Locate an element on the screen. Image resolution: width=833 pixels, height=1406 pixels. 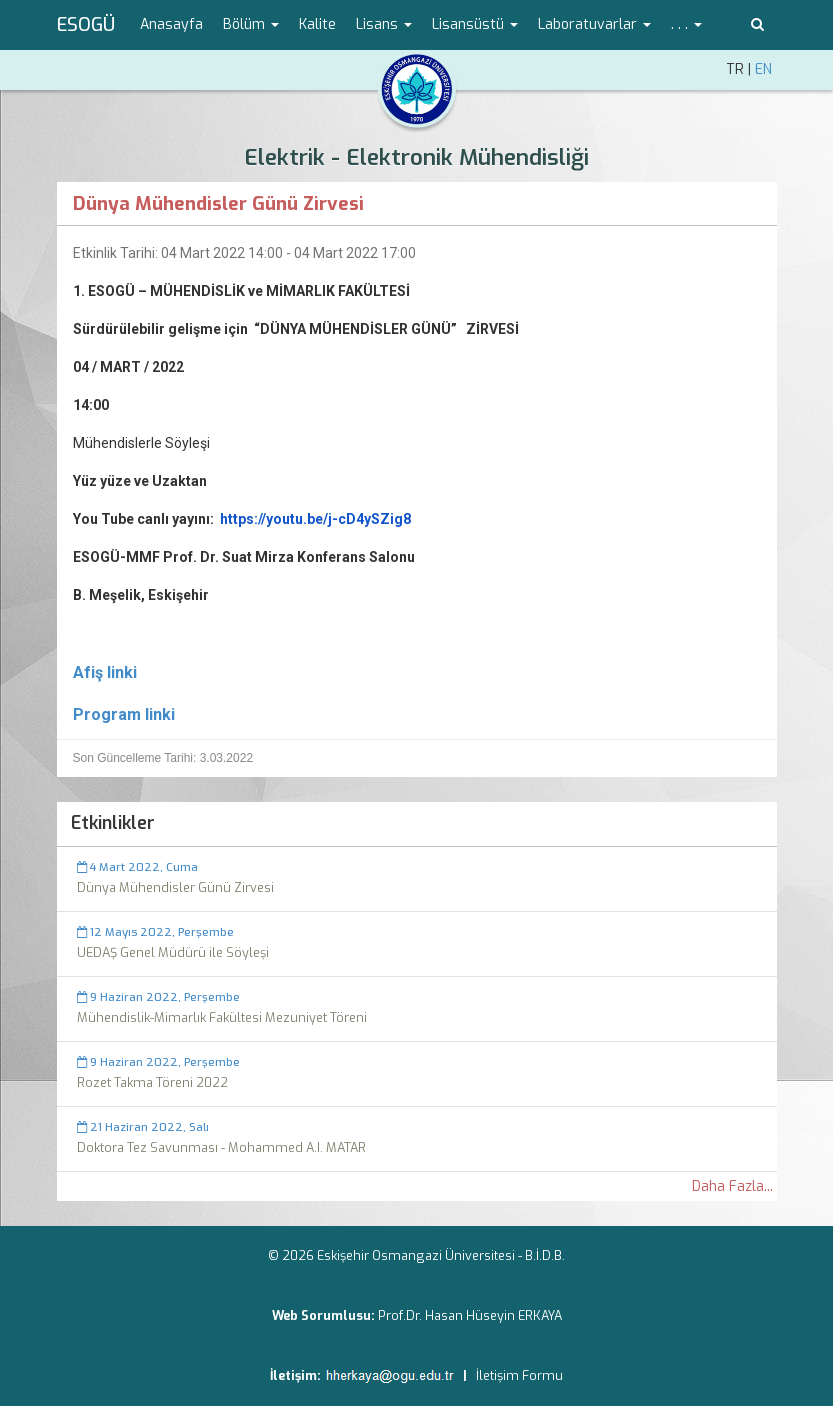
ESOGÜ is located at coordinates (86, 25).